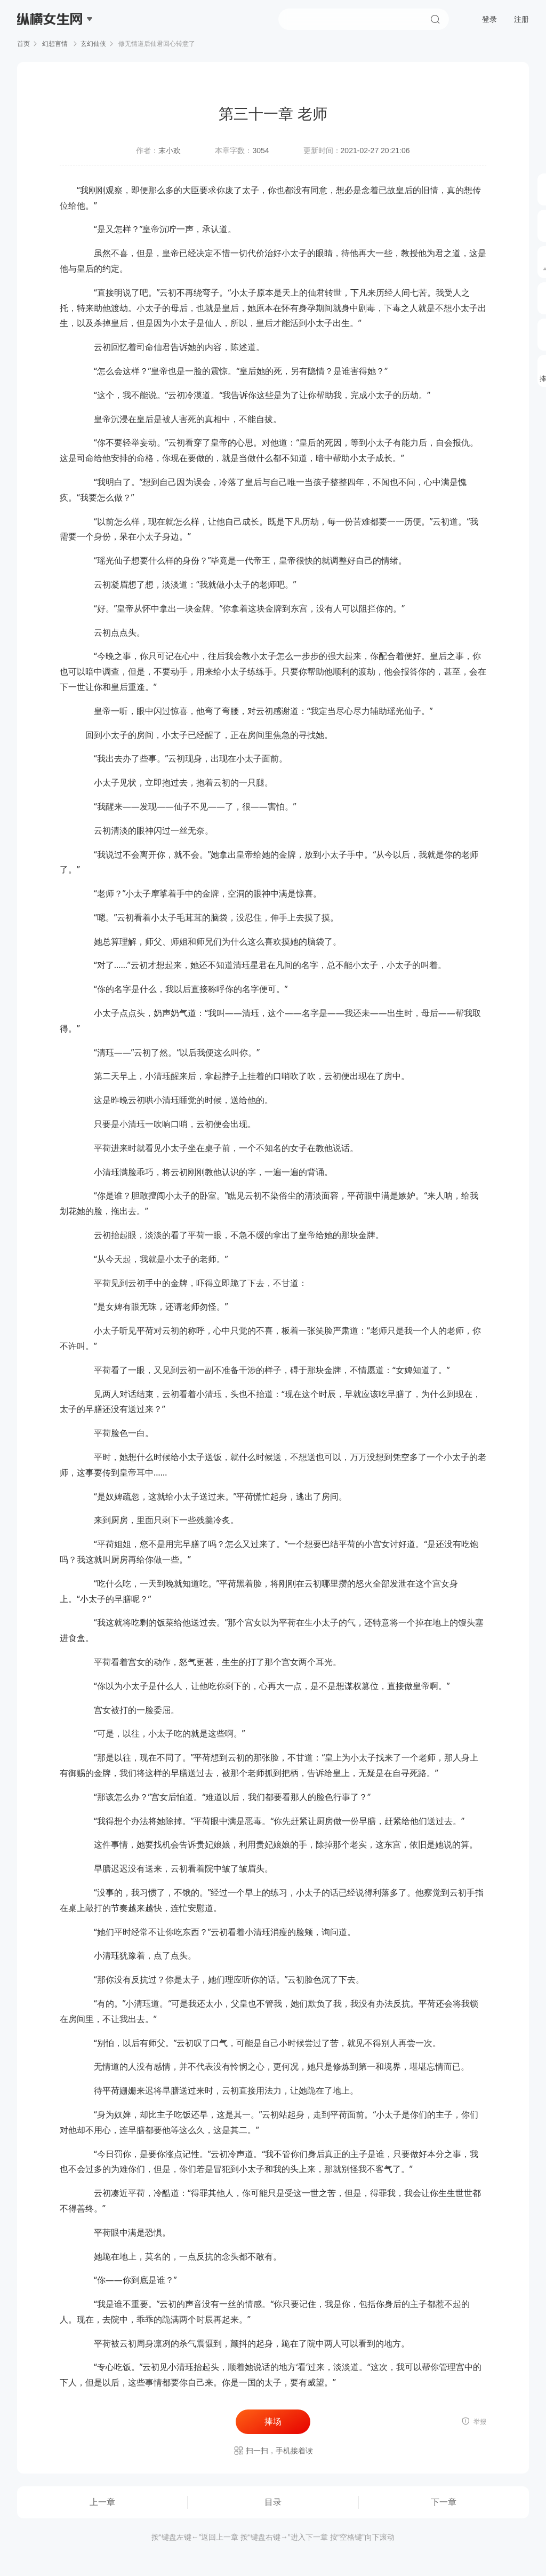  Describe the element at coordinates (93, 43) in the screenshot. I see `玄幻仙侠` at that location.